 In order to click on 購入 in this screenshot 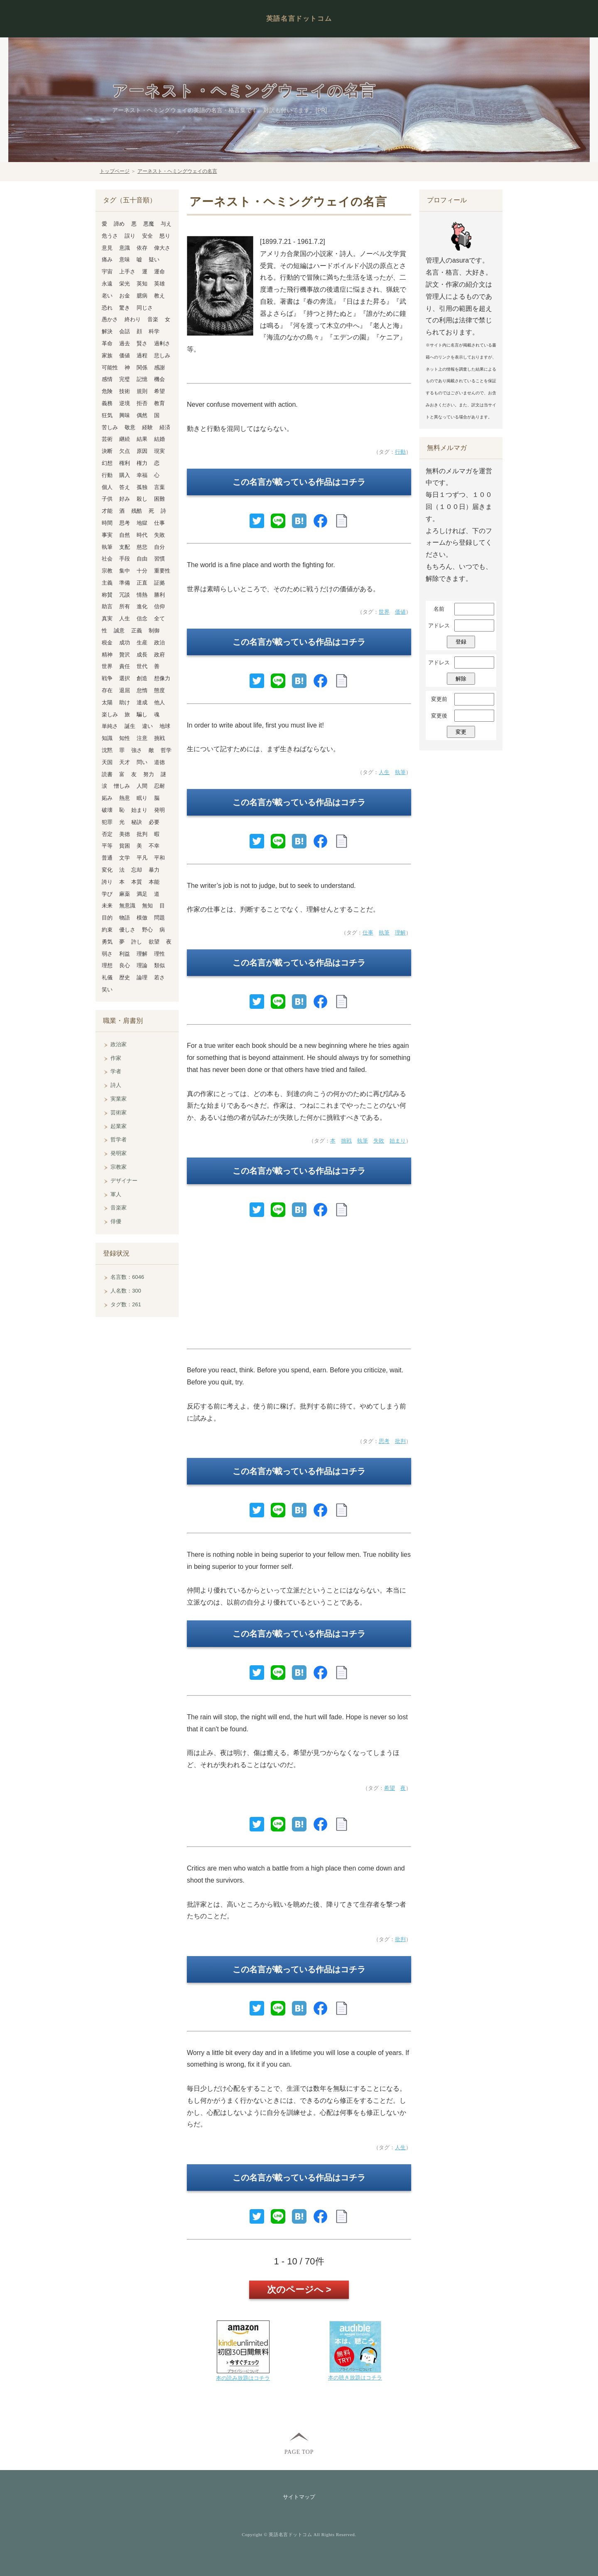, I will do `click(124, 475)`.